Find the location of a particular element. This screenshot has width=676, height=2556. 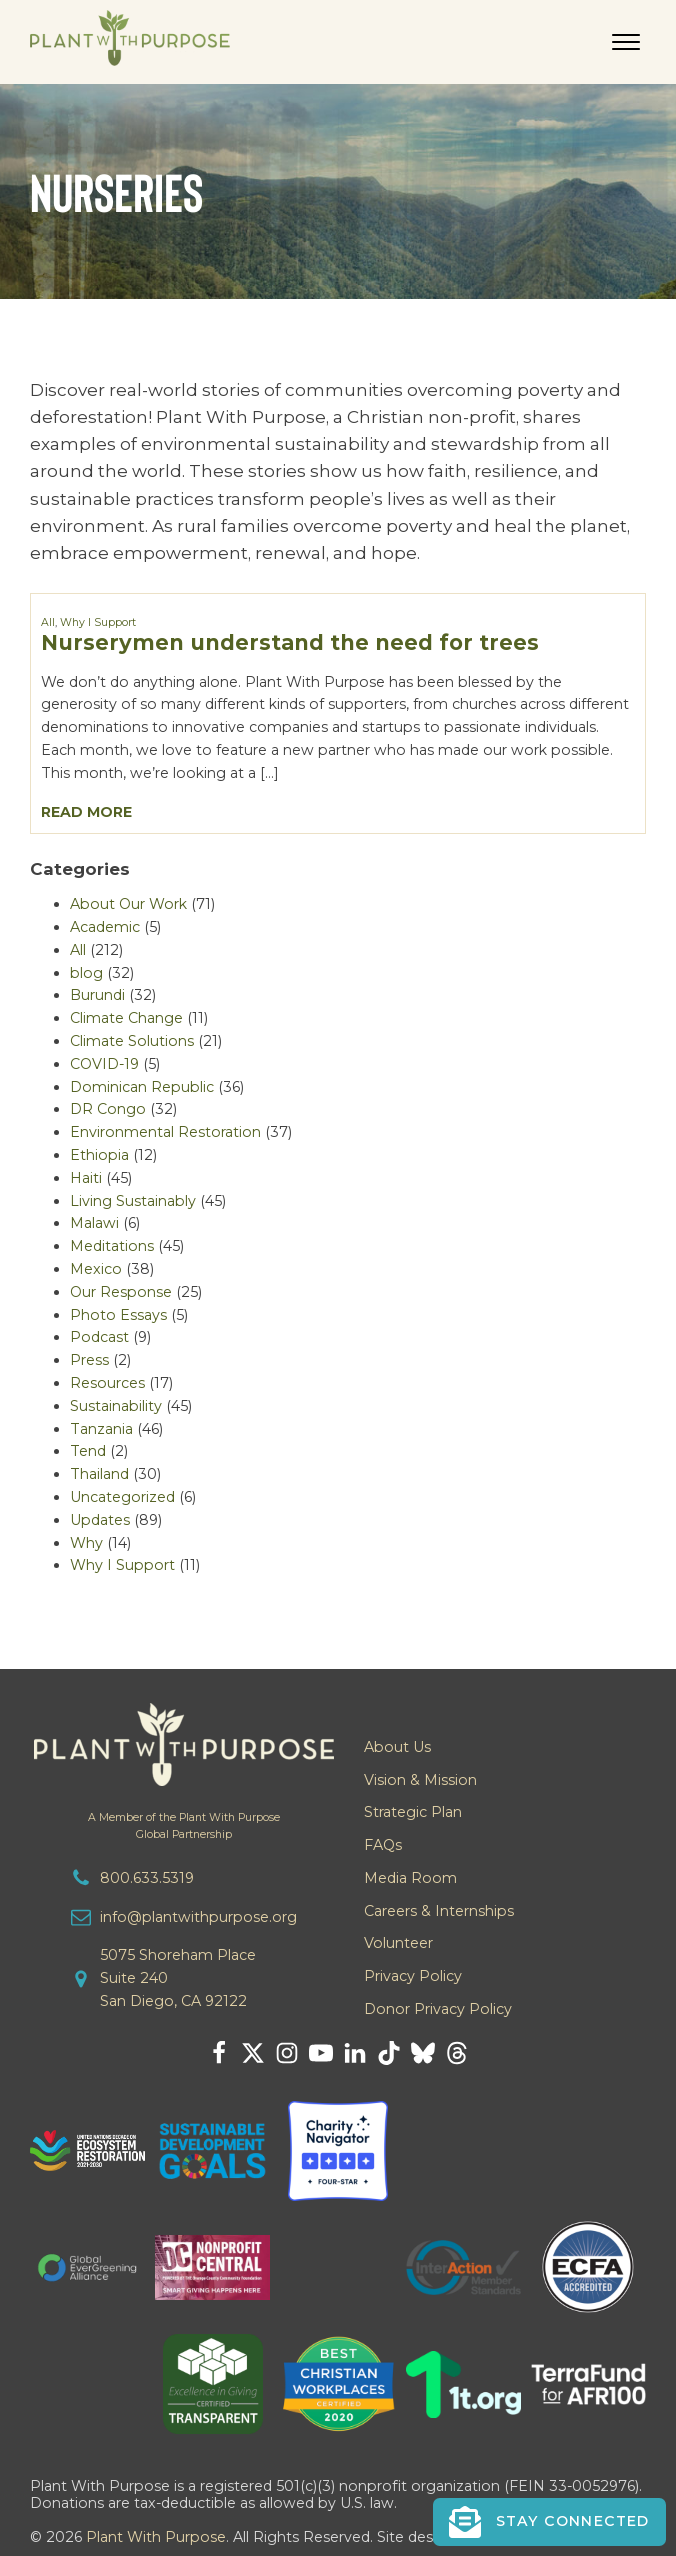

Mexico is located at coordinates (96, 1269).